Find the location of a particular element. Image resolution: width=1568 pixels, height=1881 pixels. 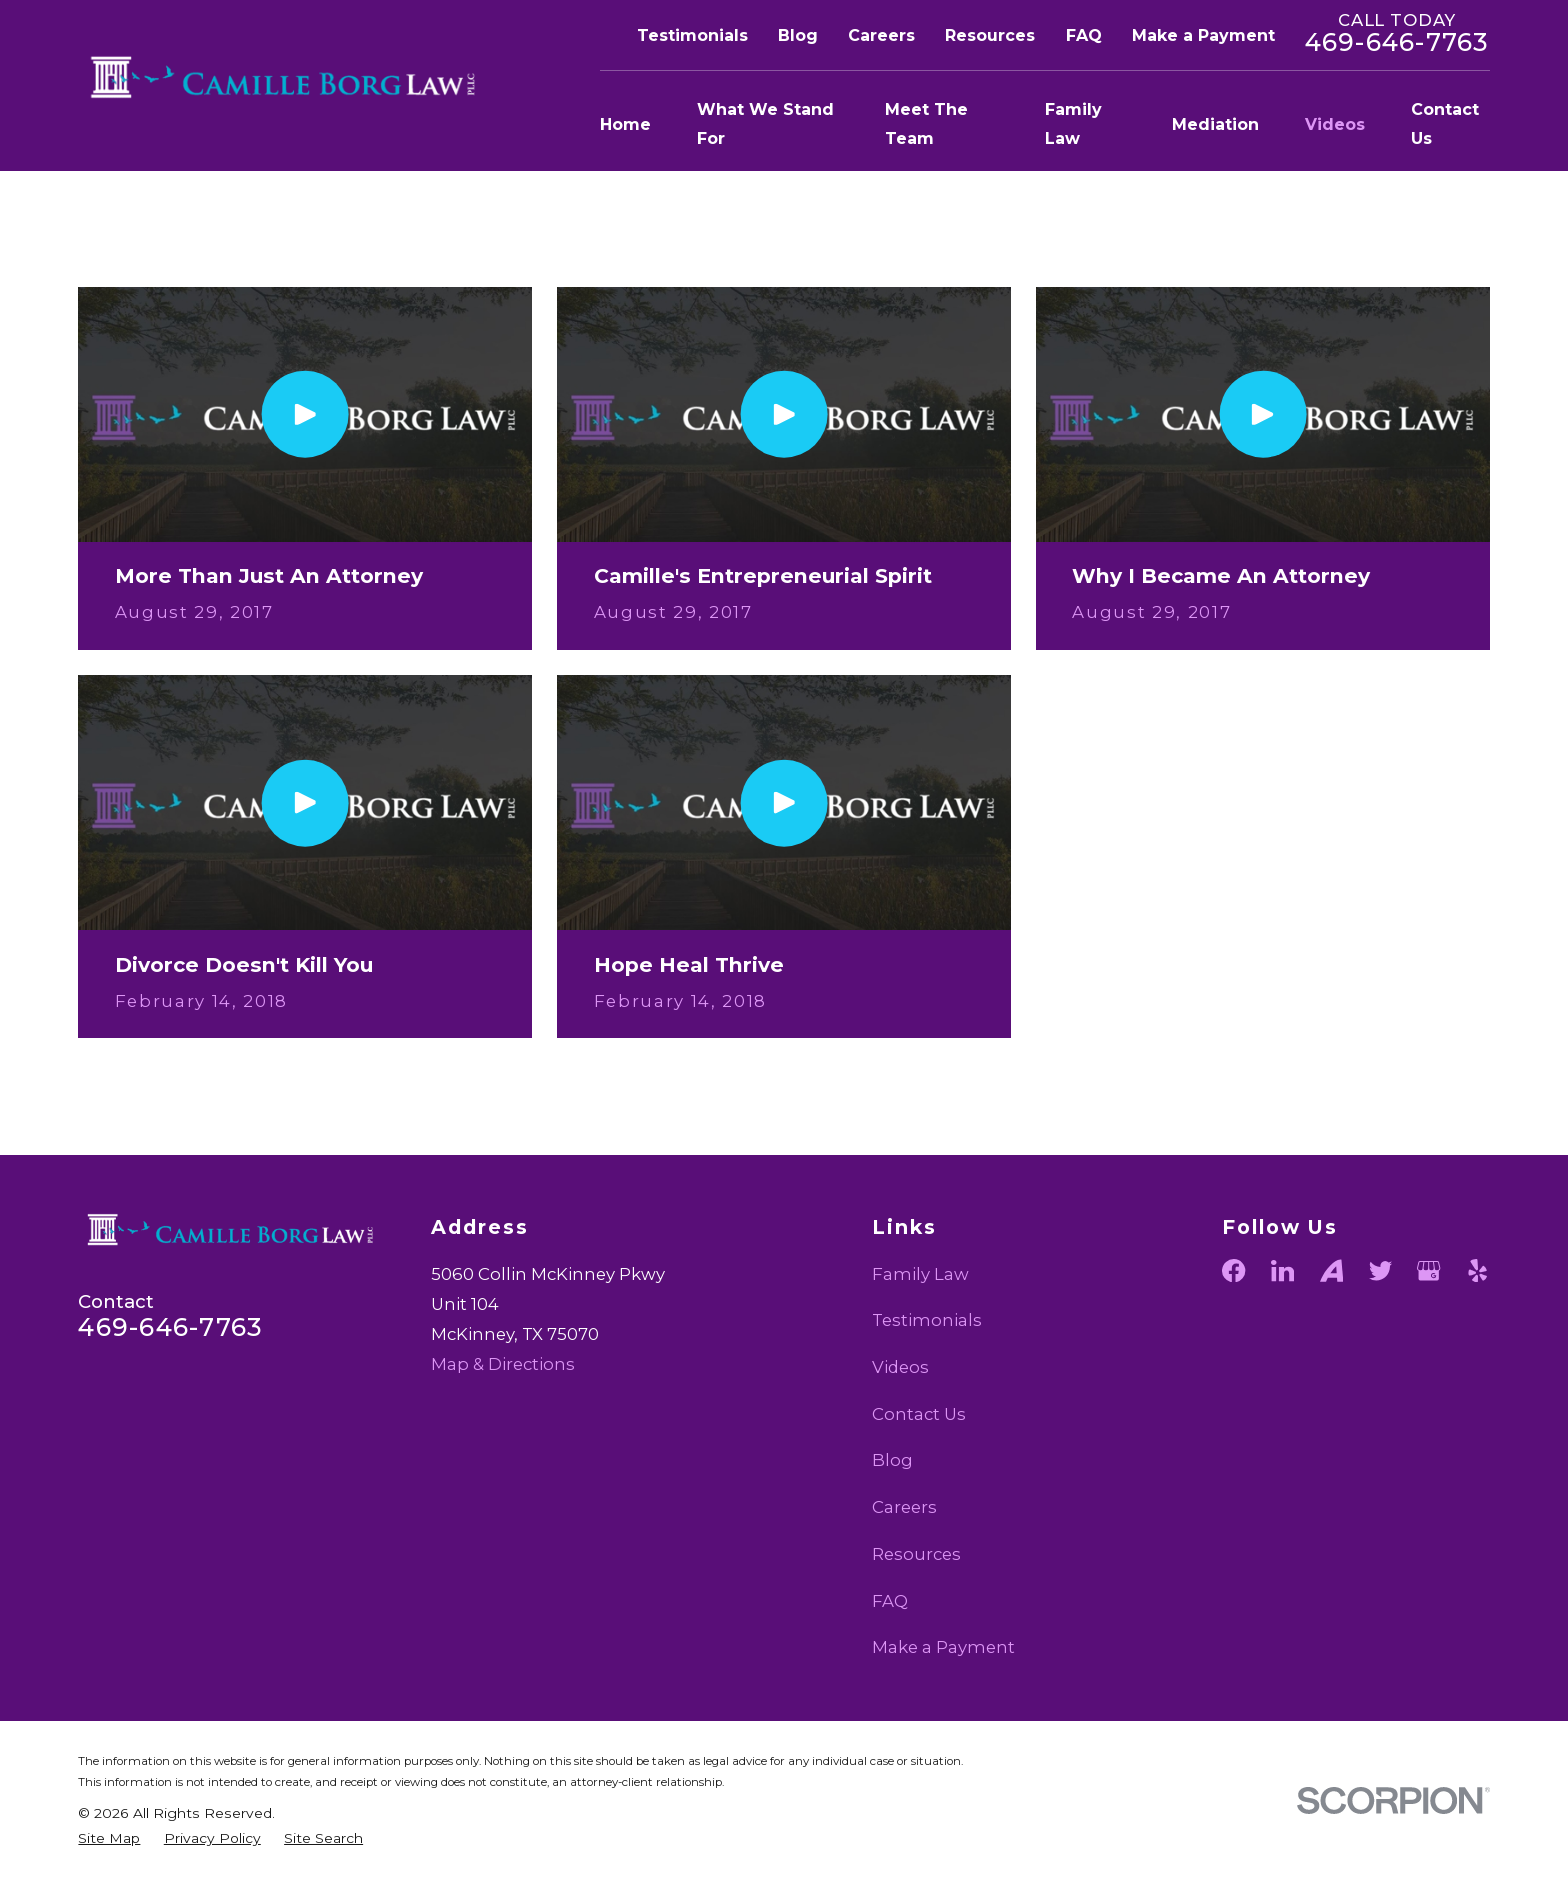

[menuitem] is located at coordinates (109, 1838).